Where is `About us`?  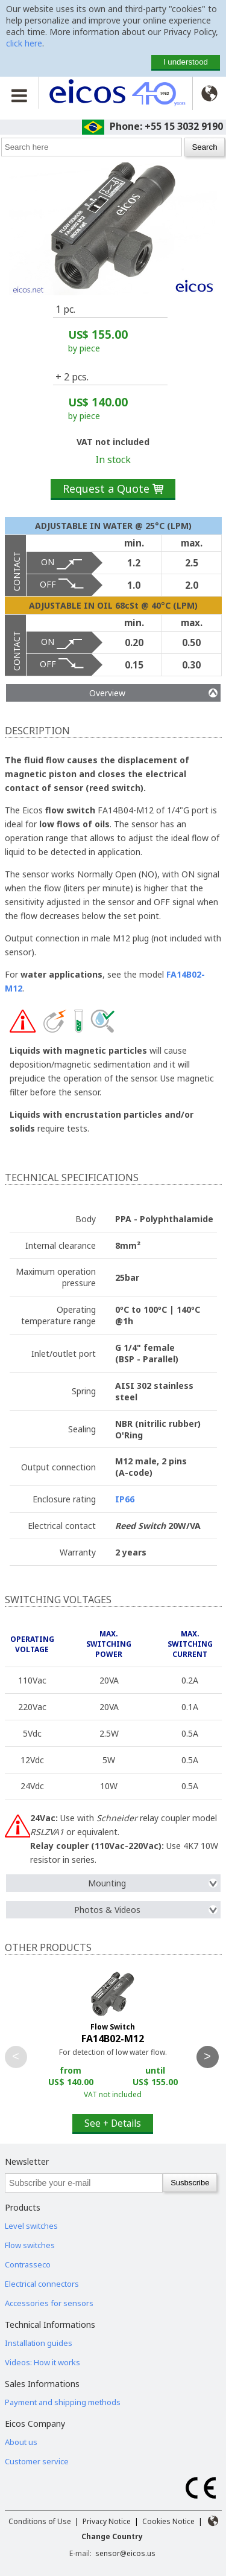 About us is located at coordinates (21, 2442).